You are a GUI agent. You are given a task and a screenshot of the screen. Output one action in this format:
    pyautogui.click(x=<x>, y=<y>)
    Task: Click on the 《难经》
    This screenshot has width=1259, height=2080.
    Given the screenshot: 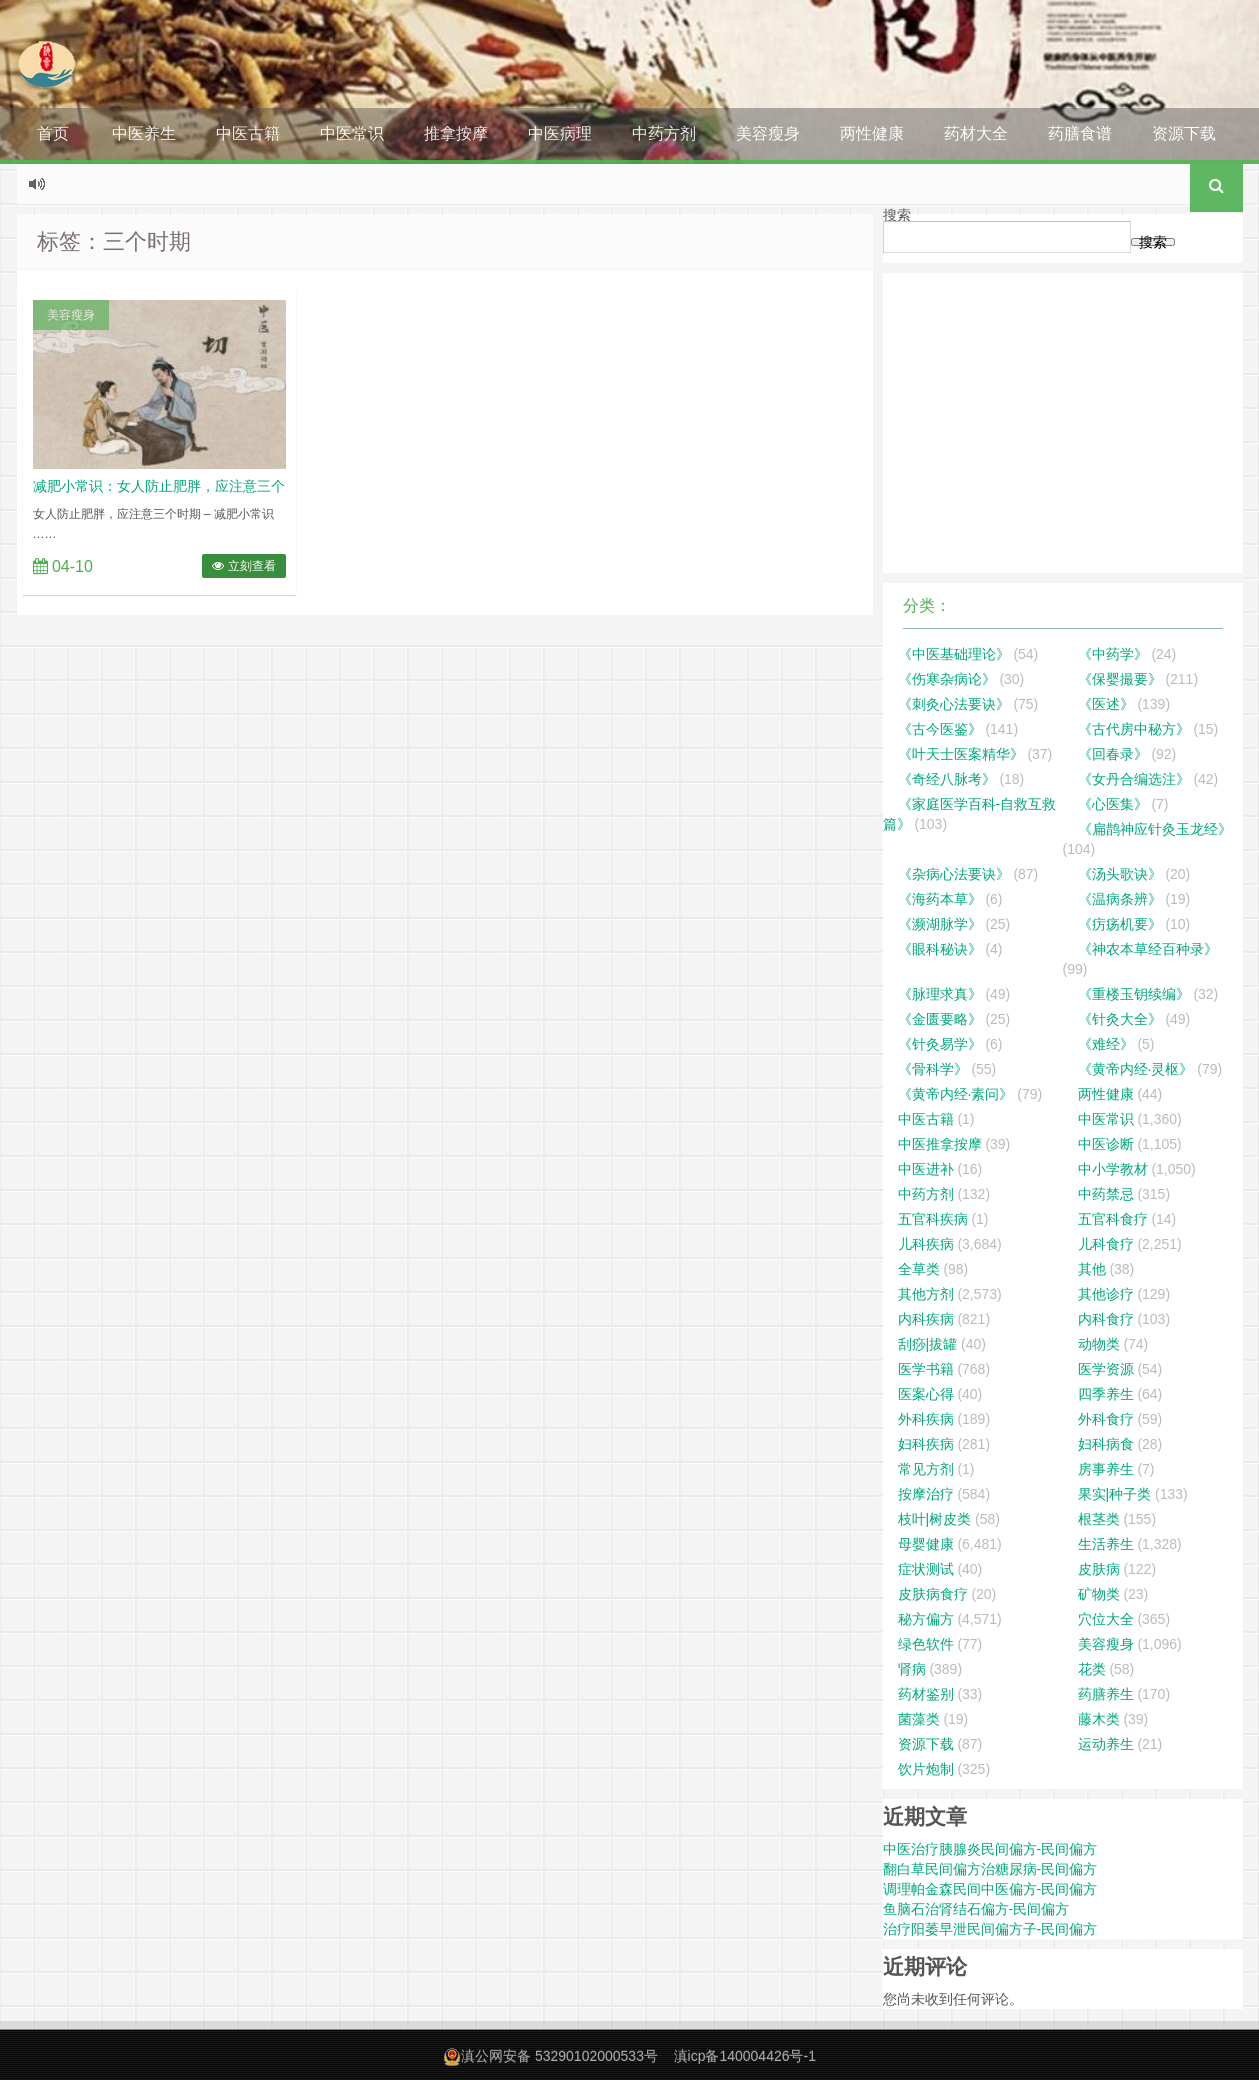 What is the action you would take?
    pyautogui.click(x=1106, y=1044)
    